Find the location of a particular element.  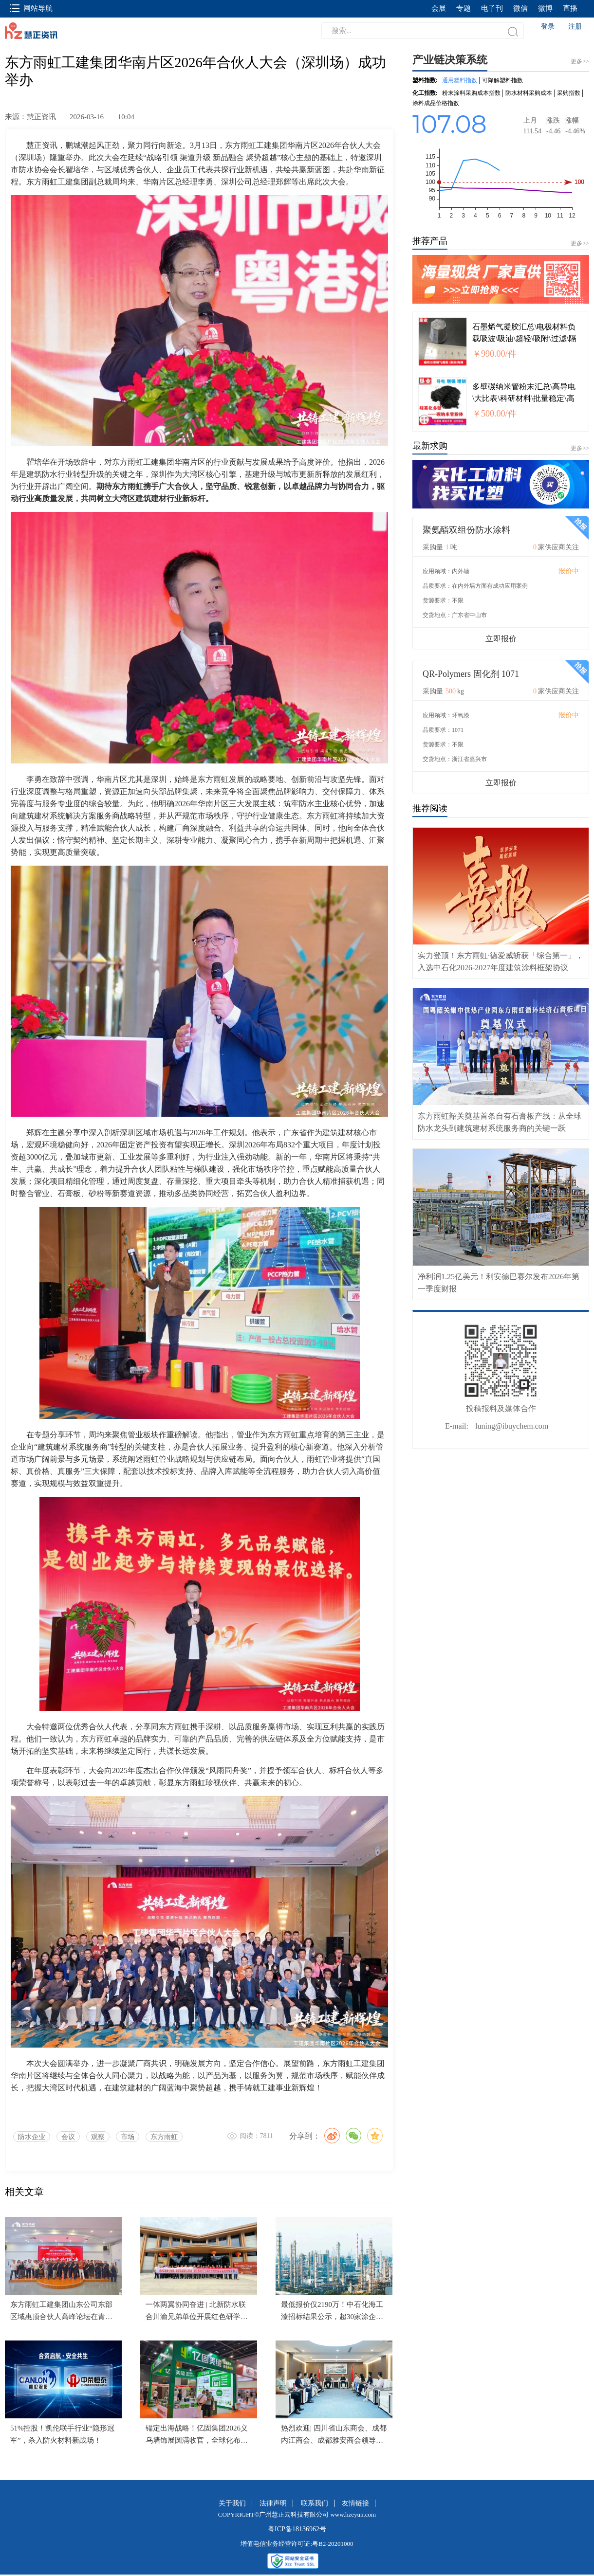

立即报价 is located at coordinates (501, 639).